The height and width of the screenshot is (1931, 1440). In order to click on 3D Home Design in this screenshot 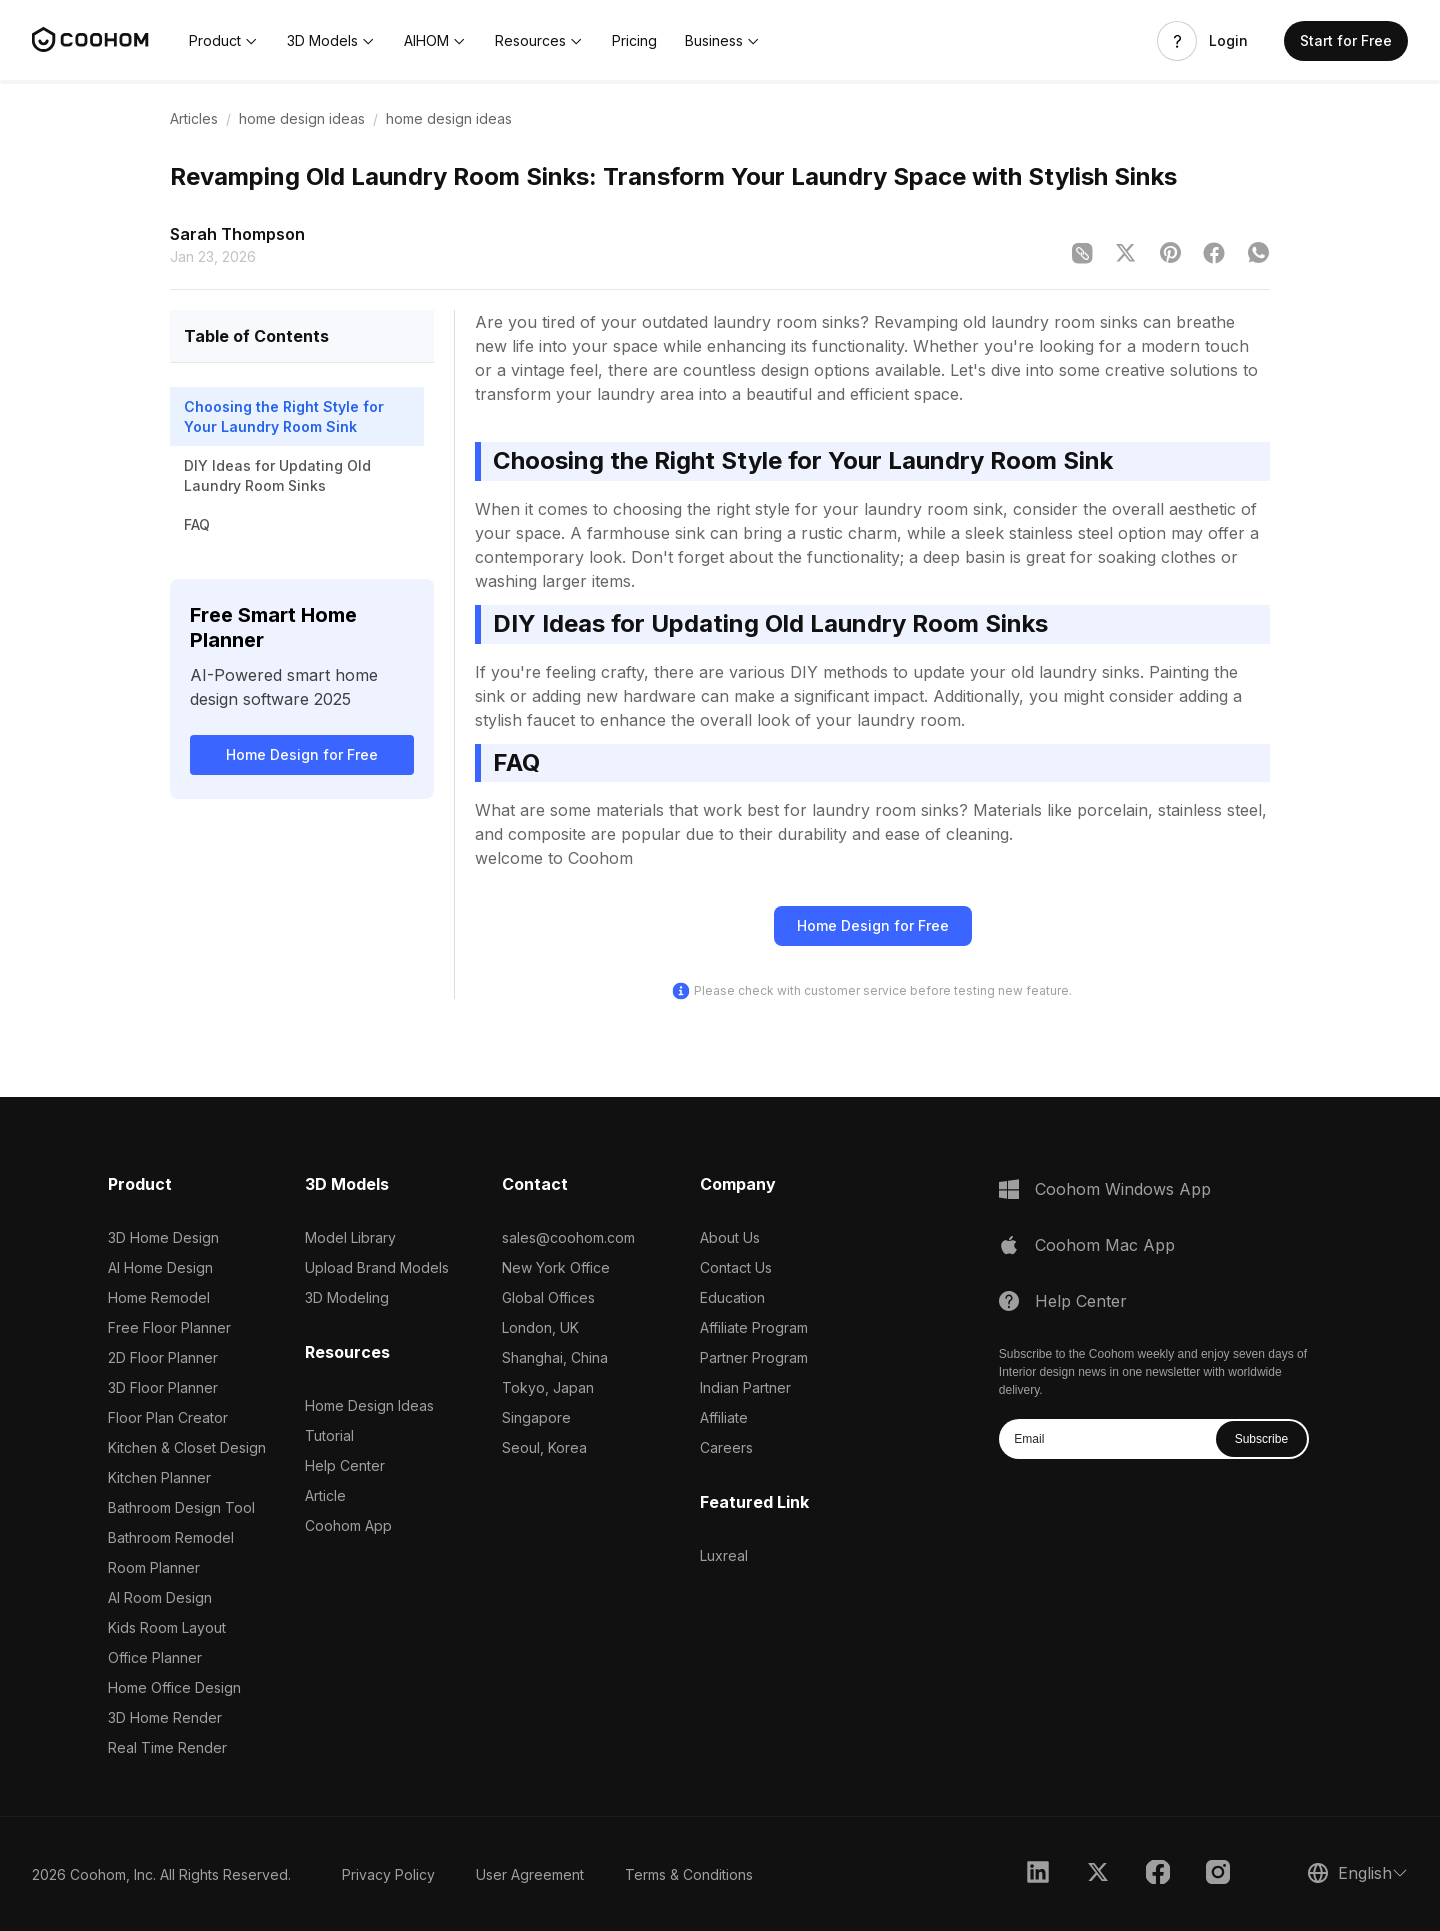, I will do `click(163, 1237)`.